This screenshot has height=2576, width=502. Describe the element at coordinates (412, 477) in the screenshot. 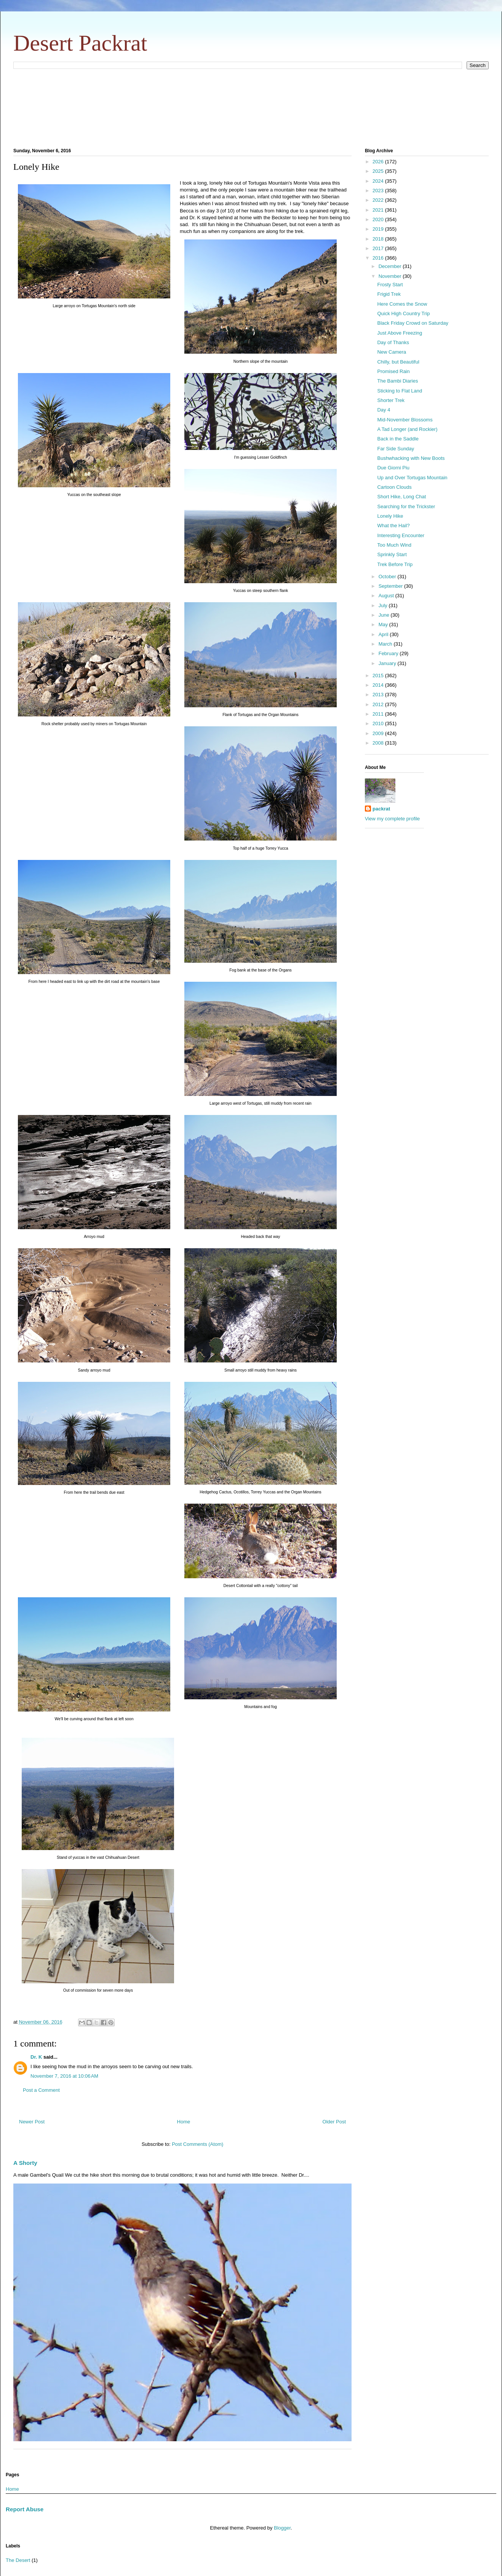

I see `Up and Over Tortugas Mountain` at that location.